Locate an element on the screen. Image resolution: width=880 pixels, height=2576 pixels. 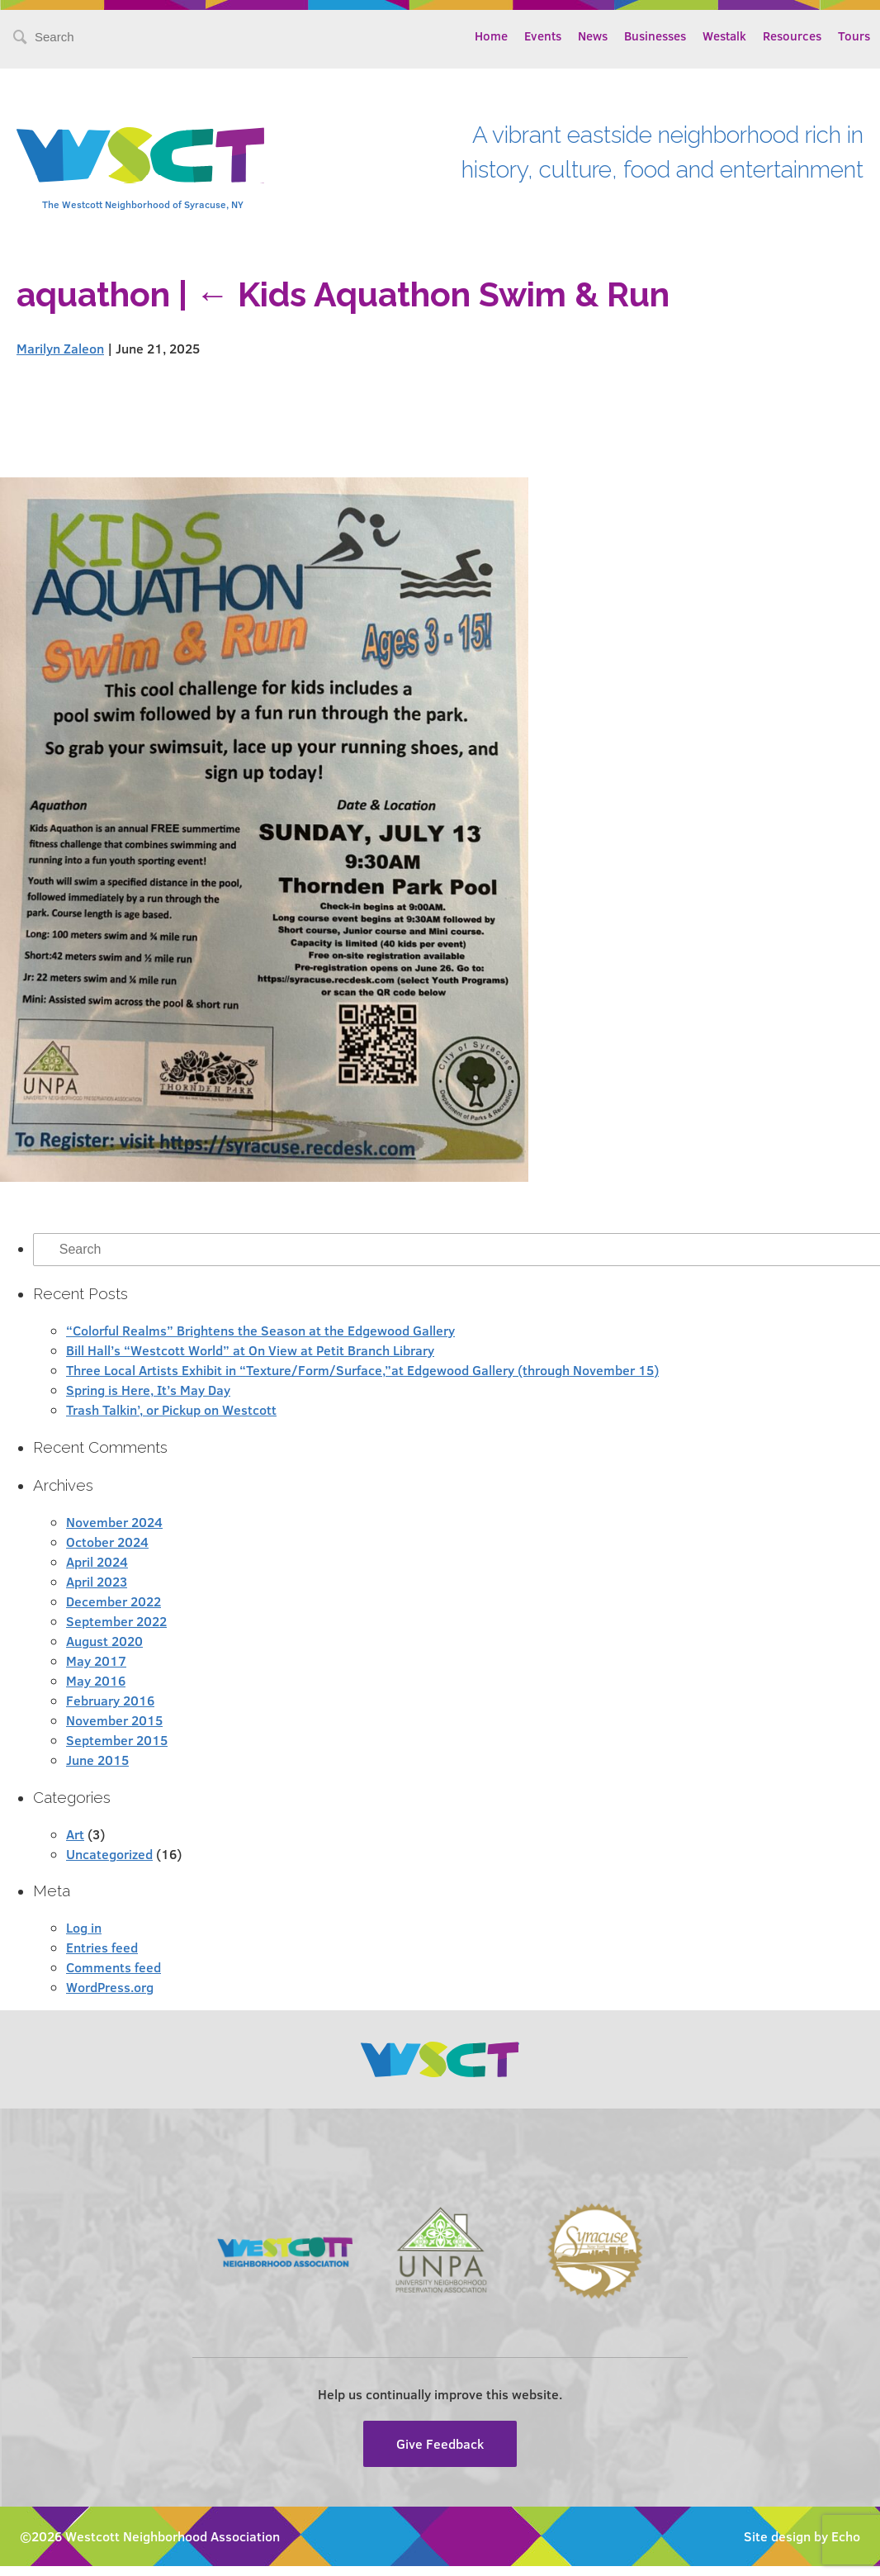
News is located at coordinates (593, 35).